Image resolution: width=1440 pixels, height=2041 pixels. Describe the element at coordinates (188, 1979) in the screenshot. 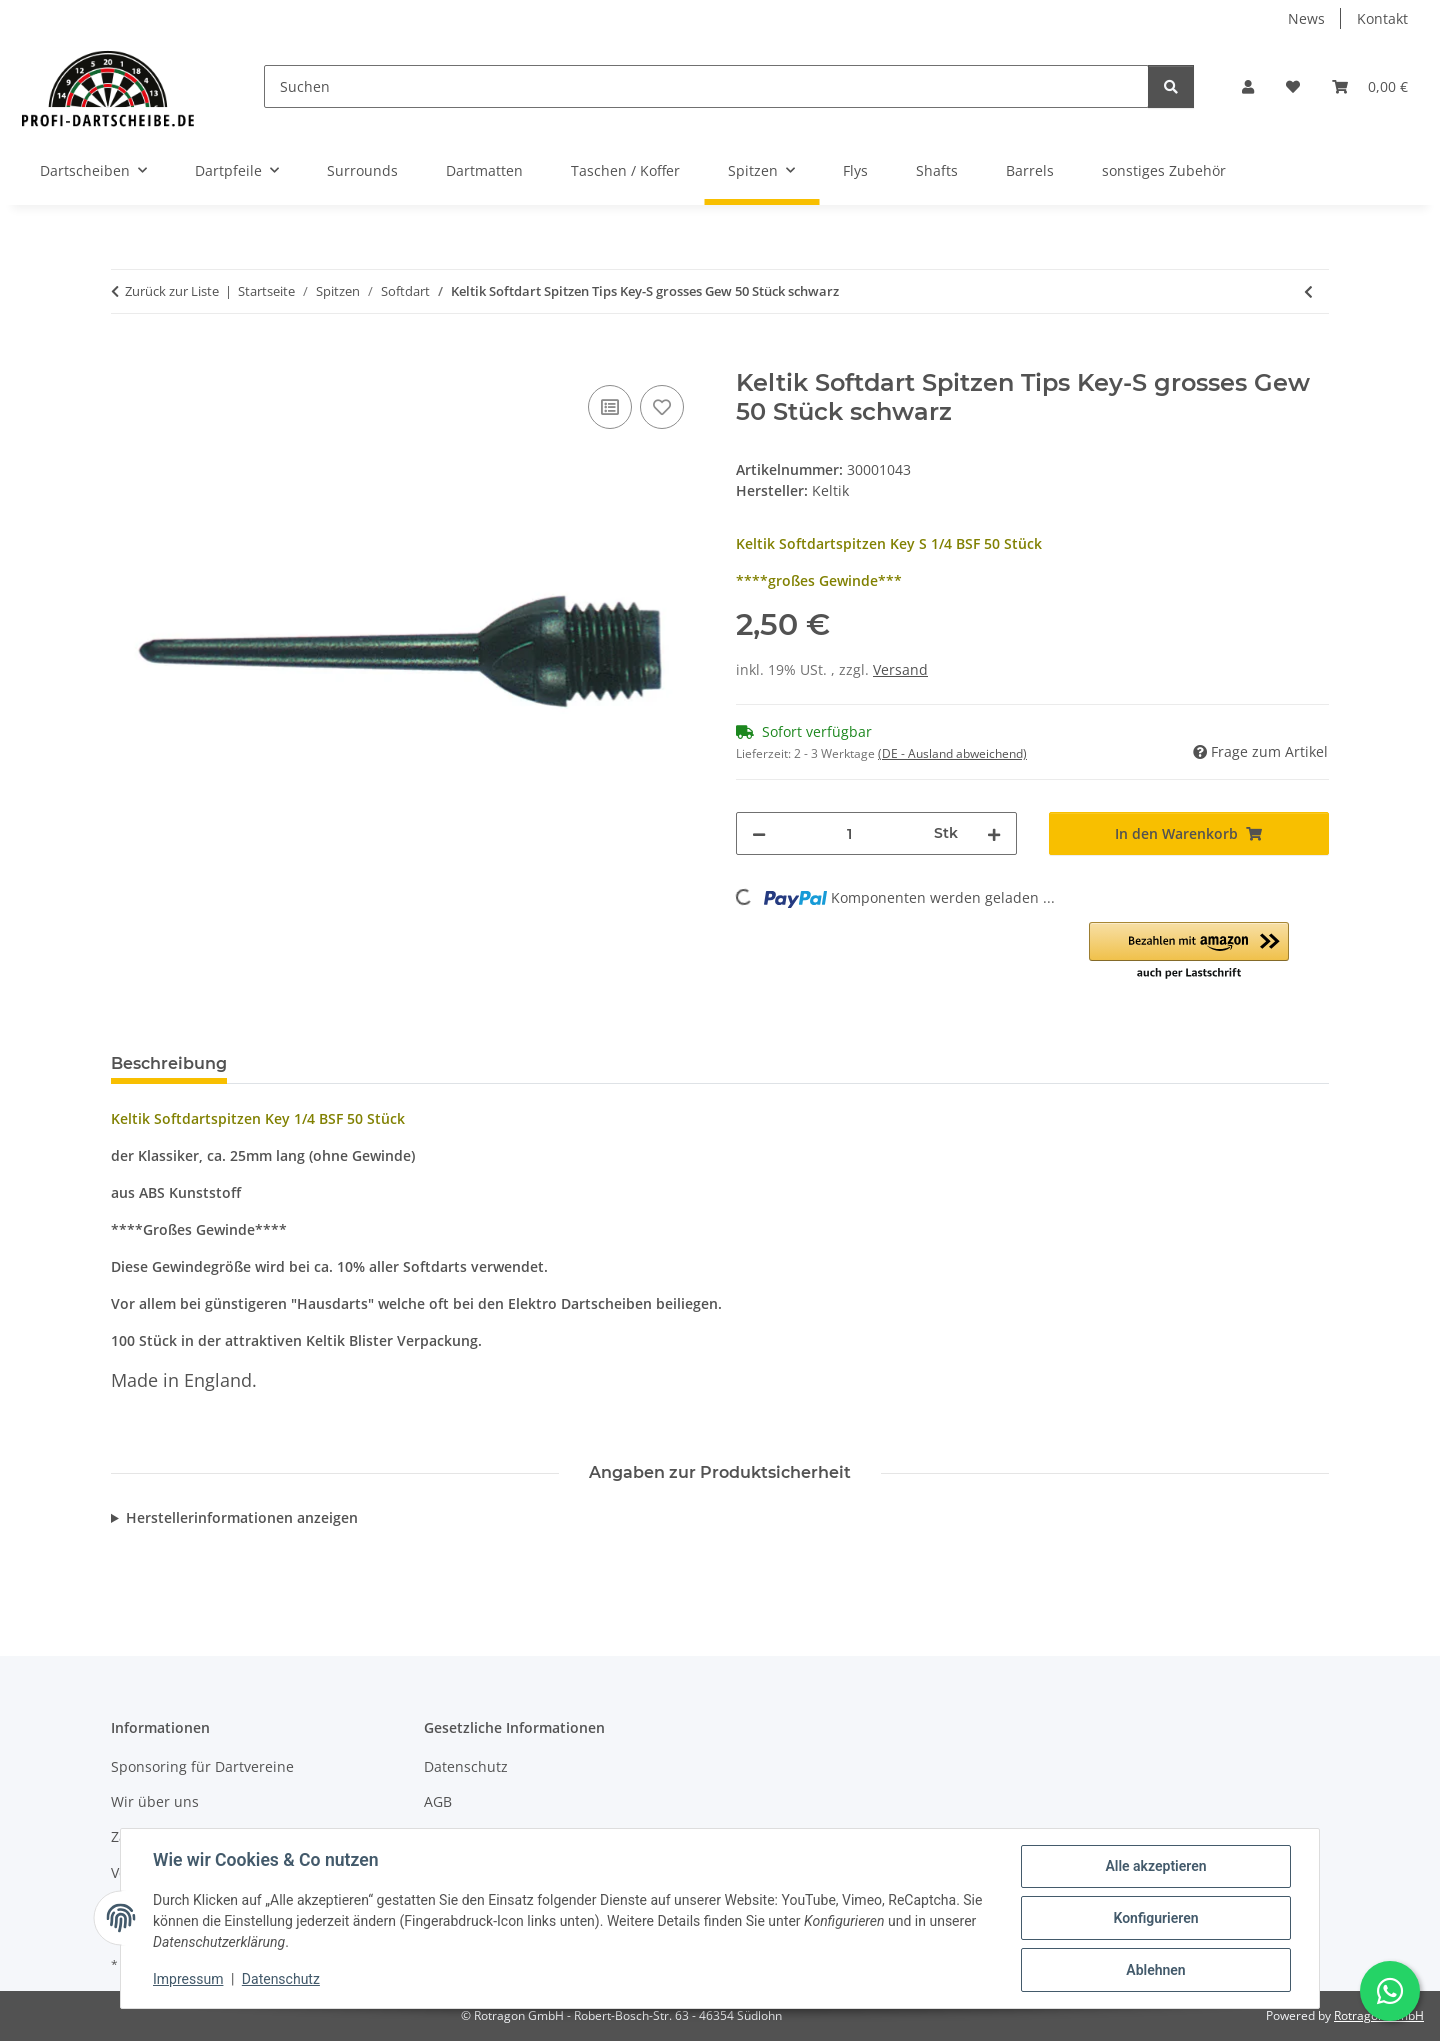

I see `Impressum` at that location.